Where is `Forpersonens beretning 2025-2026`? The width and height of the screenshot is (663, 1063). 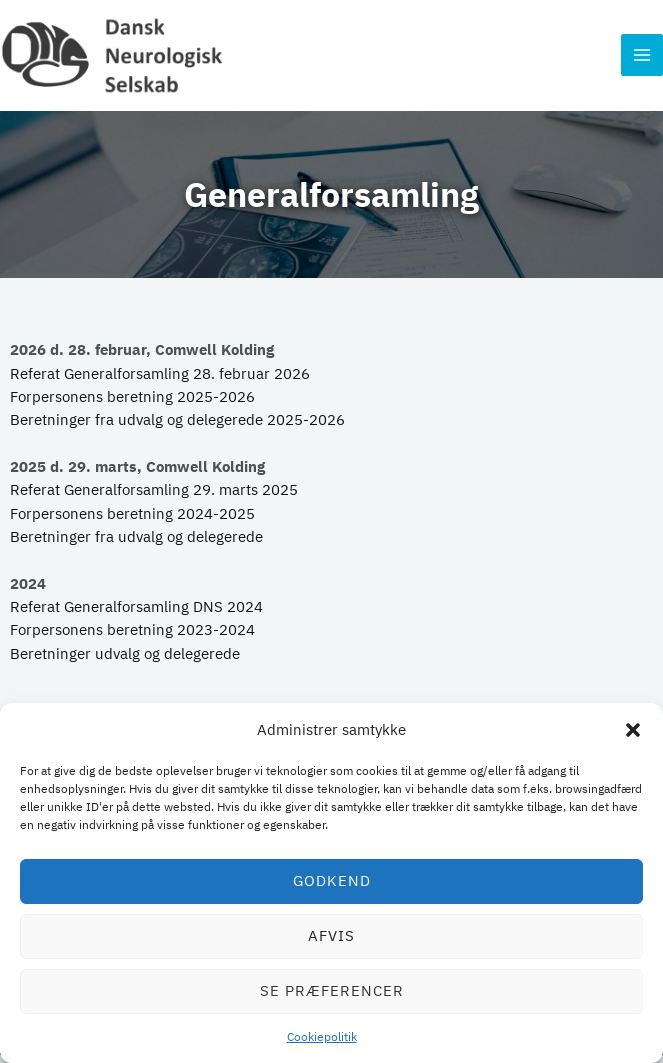
Forpersonens beretning 2025-2026 is located at coordinates (132, 403).